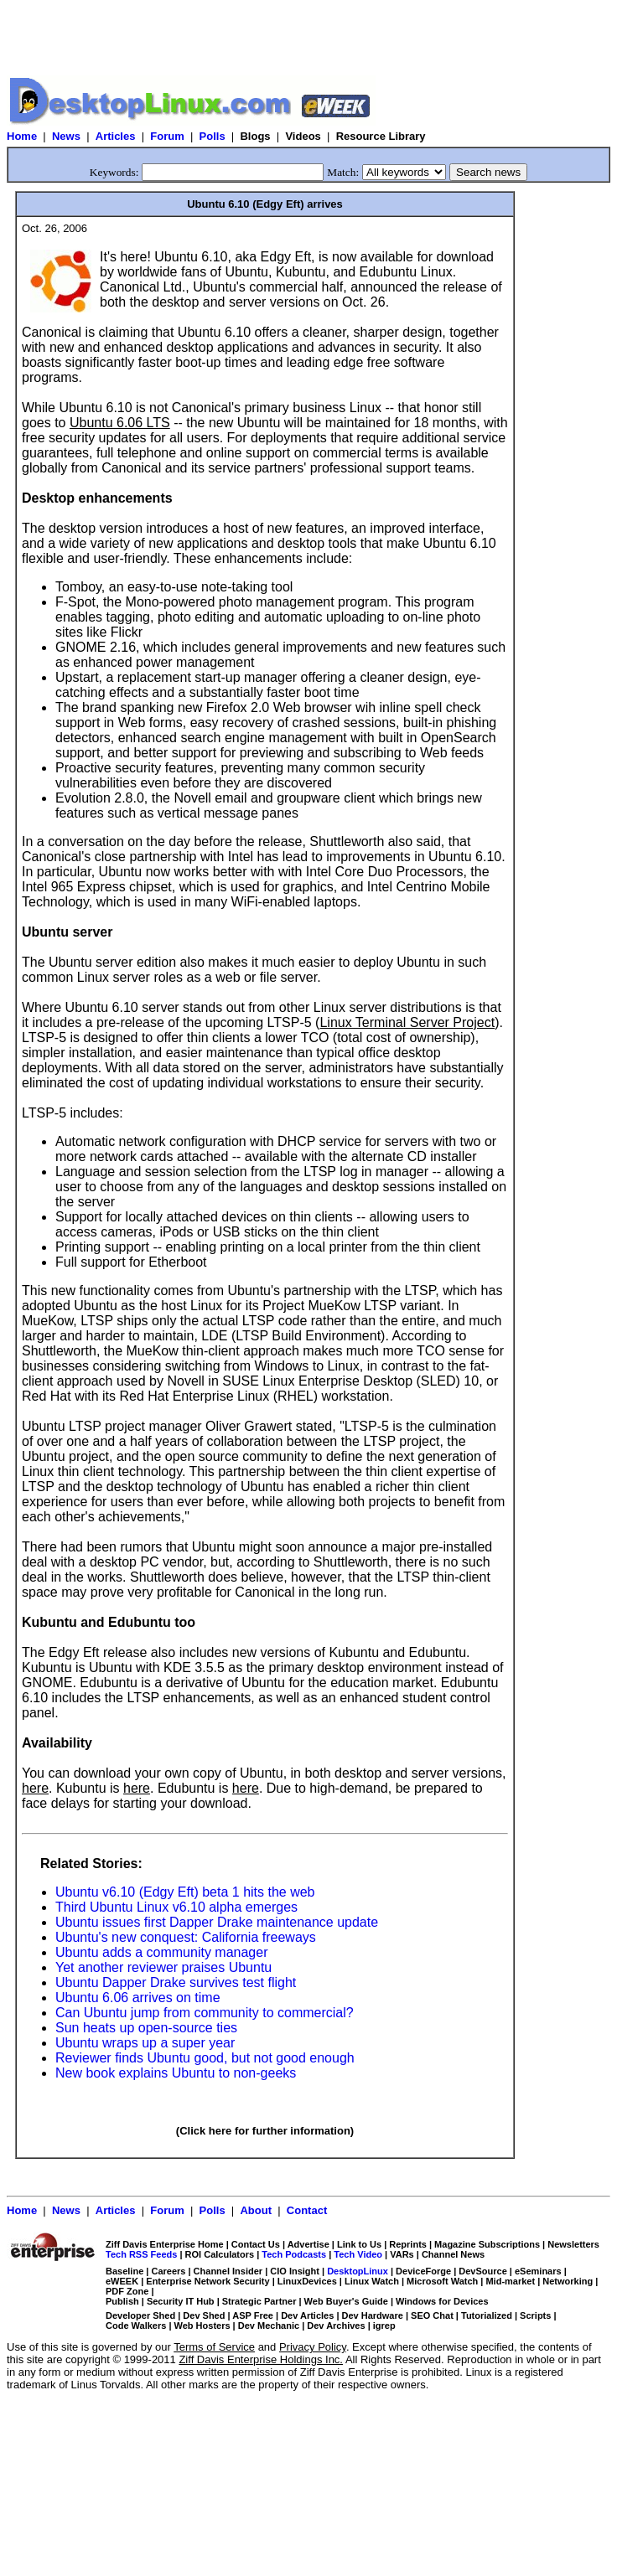 This screenshot has width=617, height=2576. What do you see at coordinates (161, 1952) in the screenshot?
I see `Ubuntu adds a community manager` at bounding box center [161, 1952].